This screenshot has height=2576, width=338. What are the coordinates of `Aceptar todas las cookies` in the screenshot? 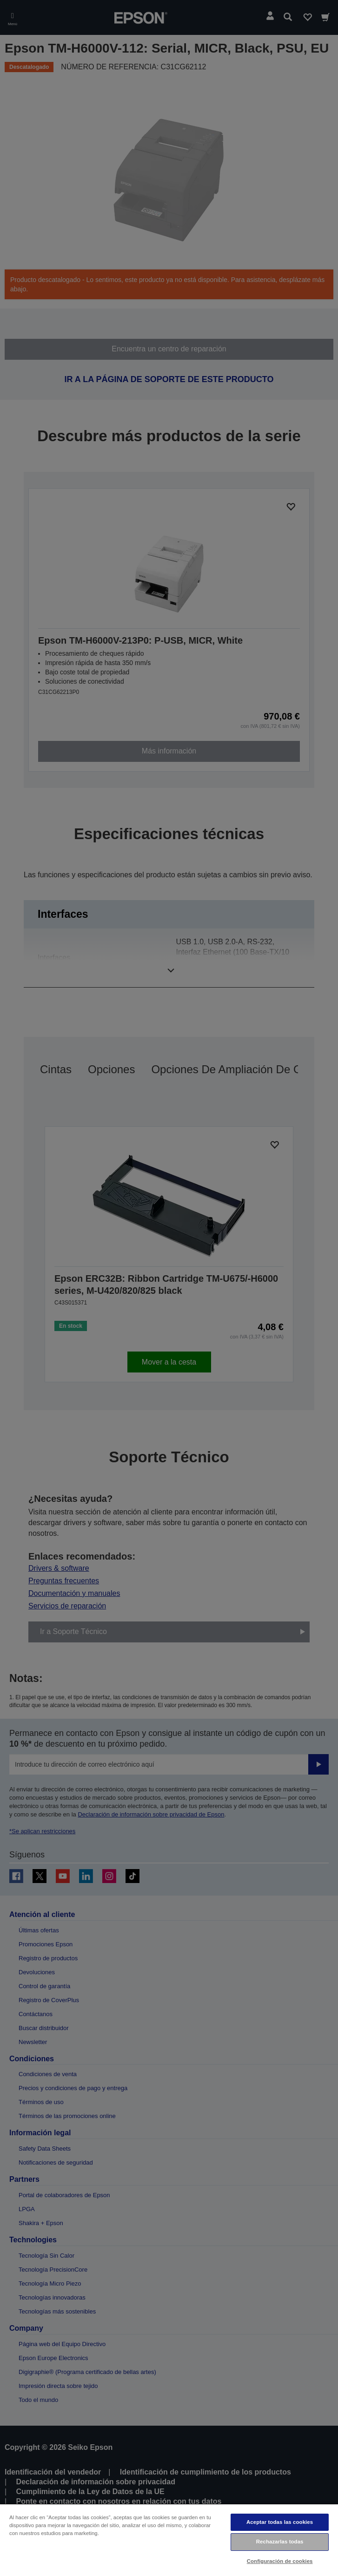 It's located at (279, 2522).